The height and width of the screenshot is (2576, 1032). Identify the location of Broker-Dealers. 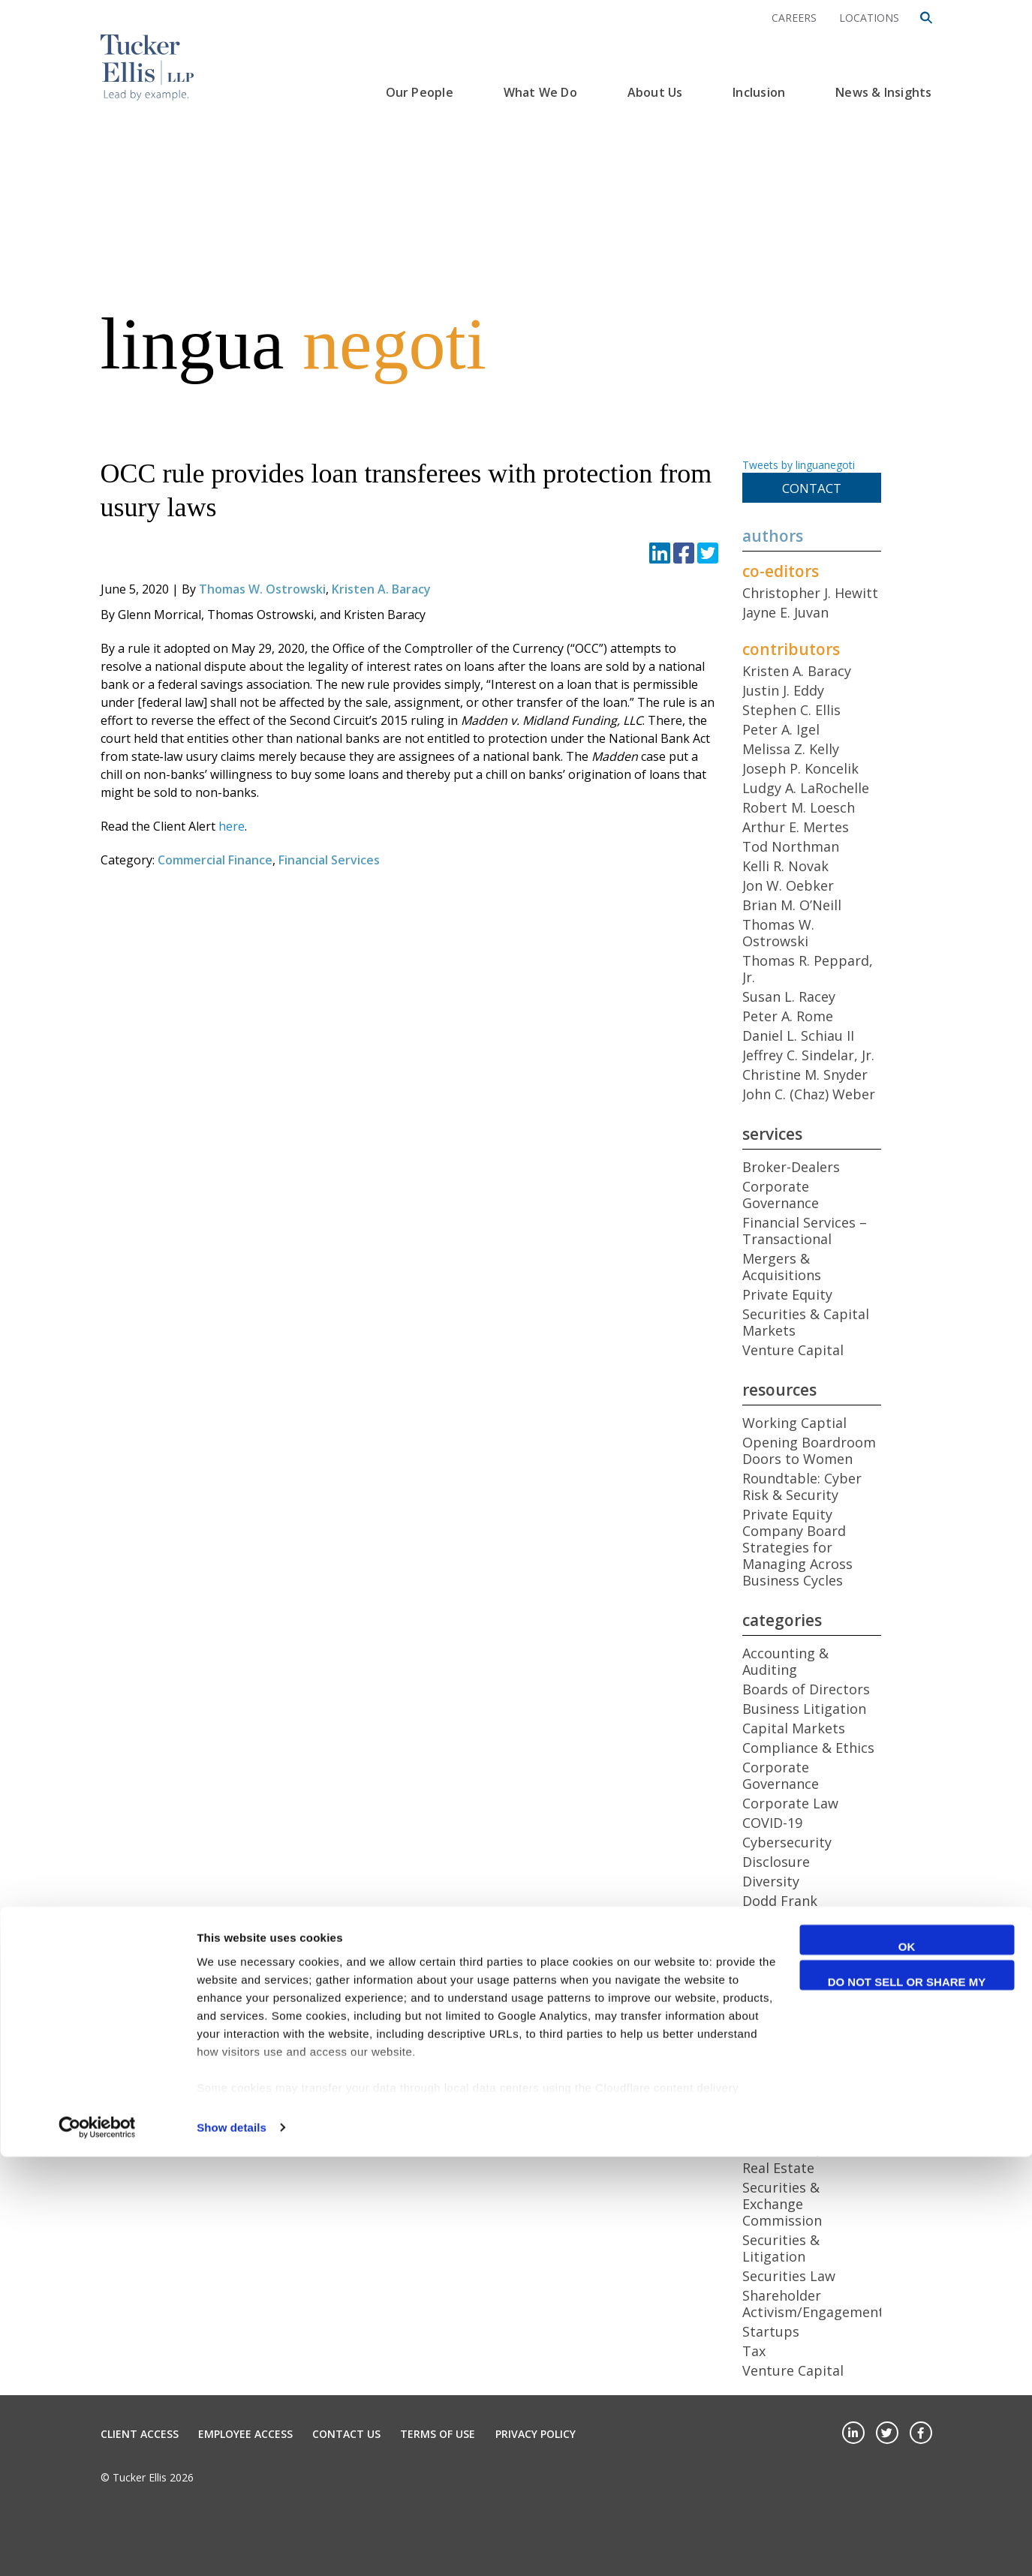
(791, 1167).